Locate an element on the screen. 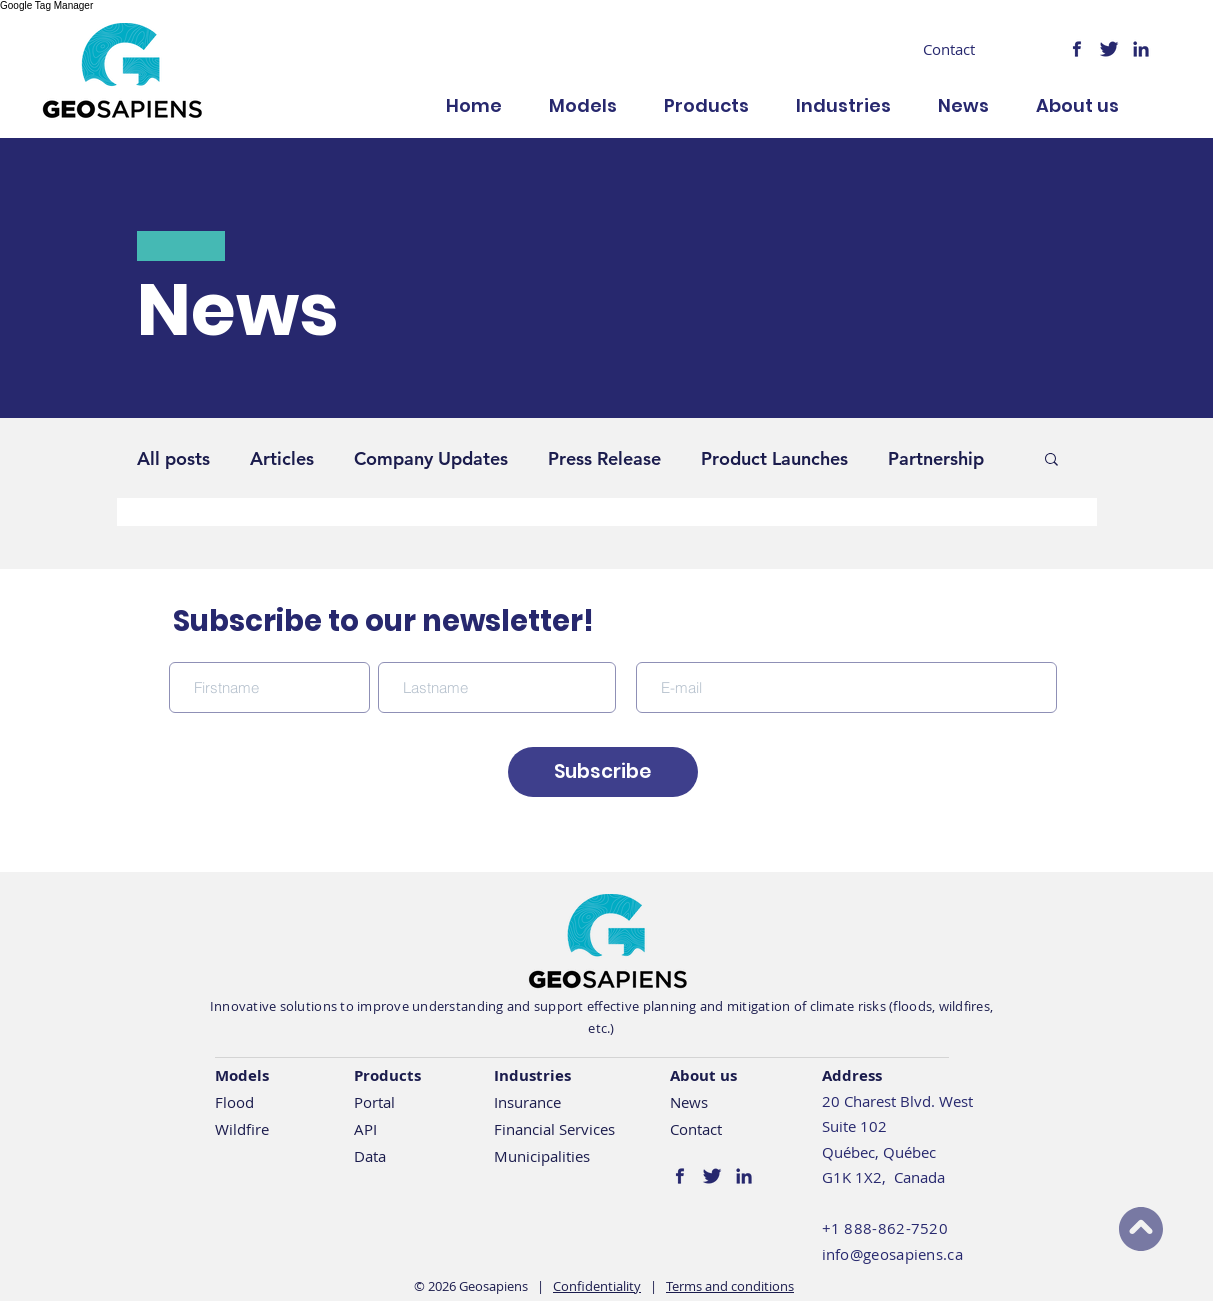  Financial Services is located at coordinates (554, 1129).